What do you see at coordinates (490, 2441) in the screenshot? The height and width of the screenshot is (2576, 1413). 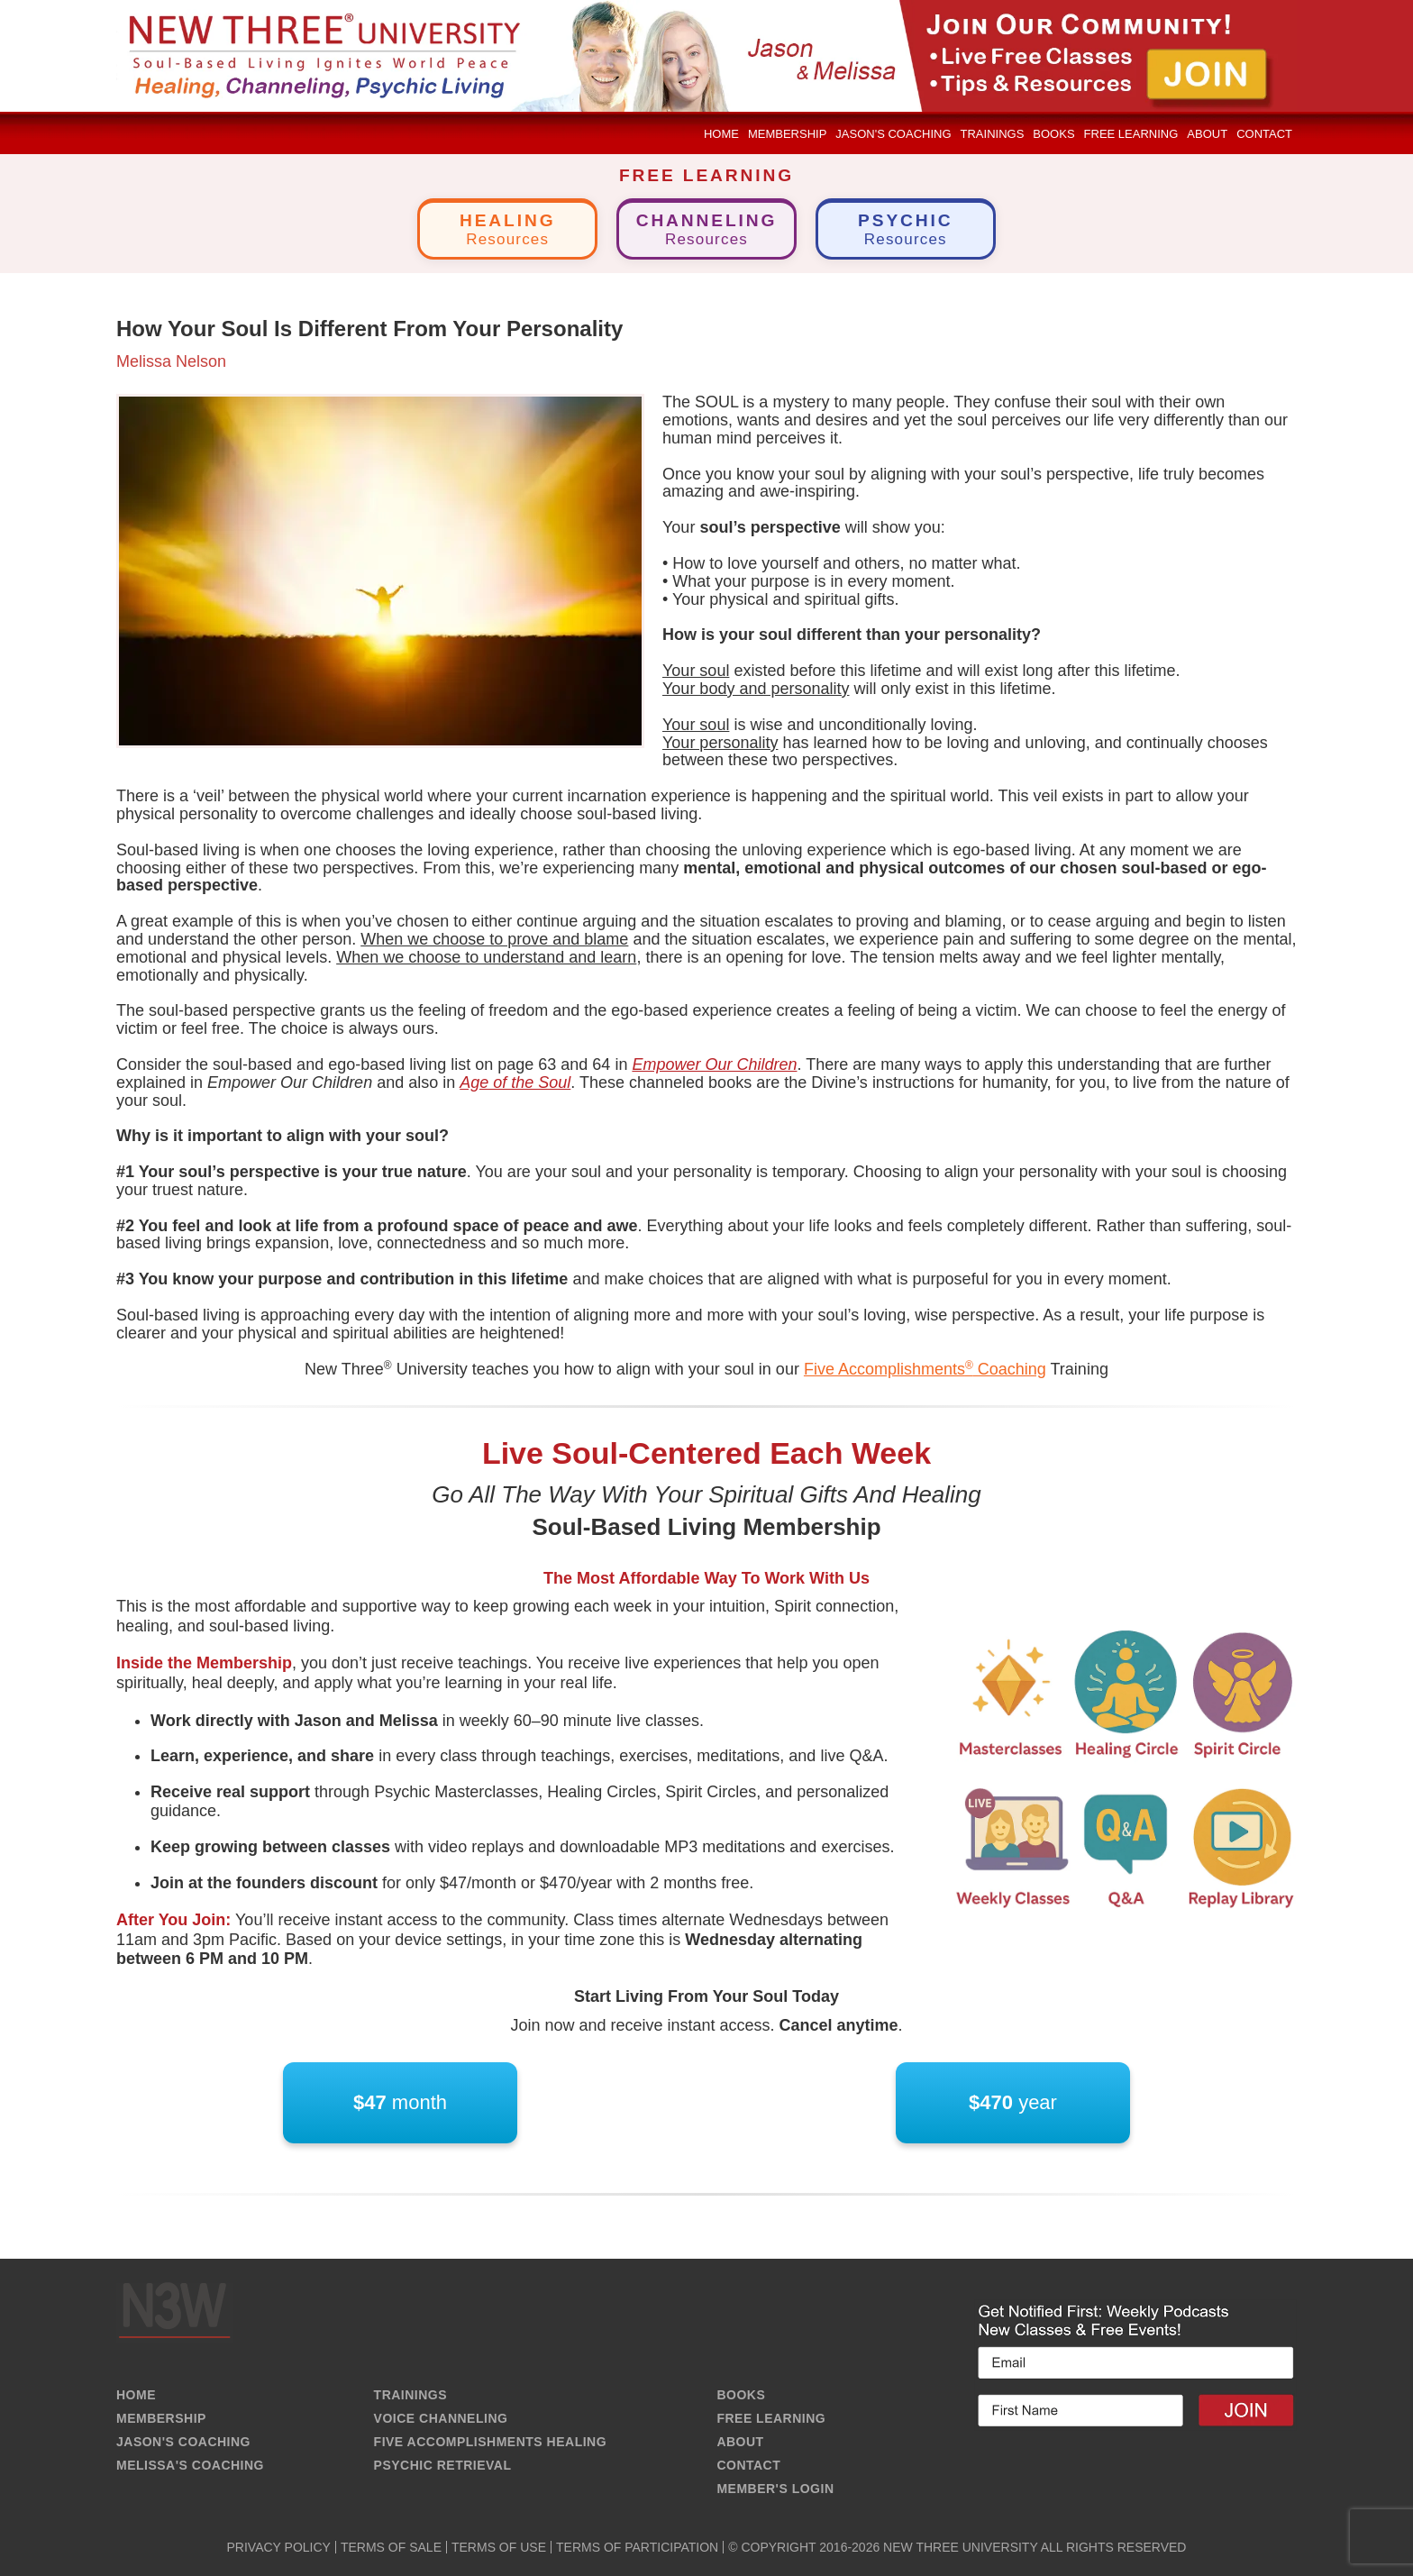 I see `FIVE ACCOMPLISHMENTS HEALING` at bounding box center [490, 2441].